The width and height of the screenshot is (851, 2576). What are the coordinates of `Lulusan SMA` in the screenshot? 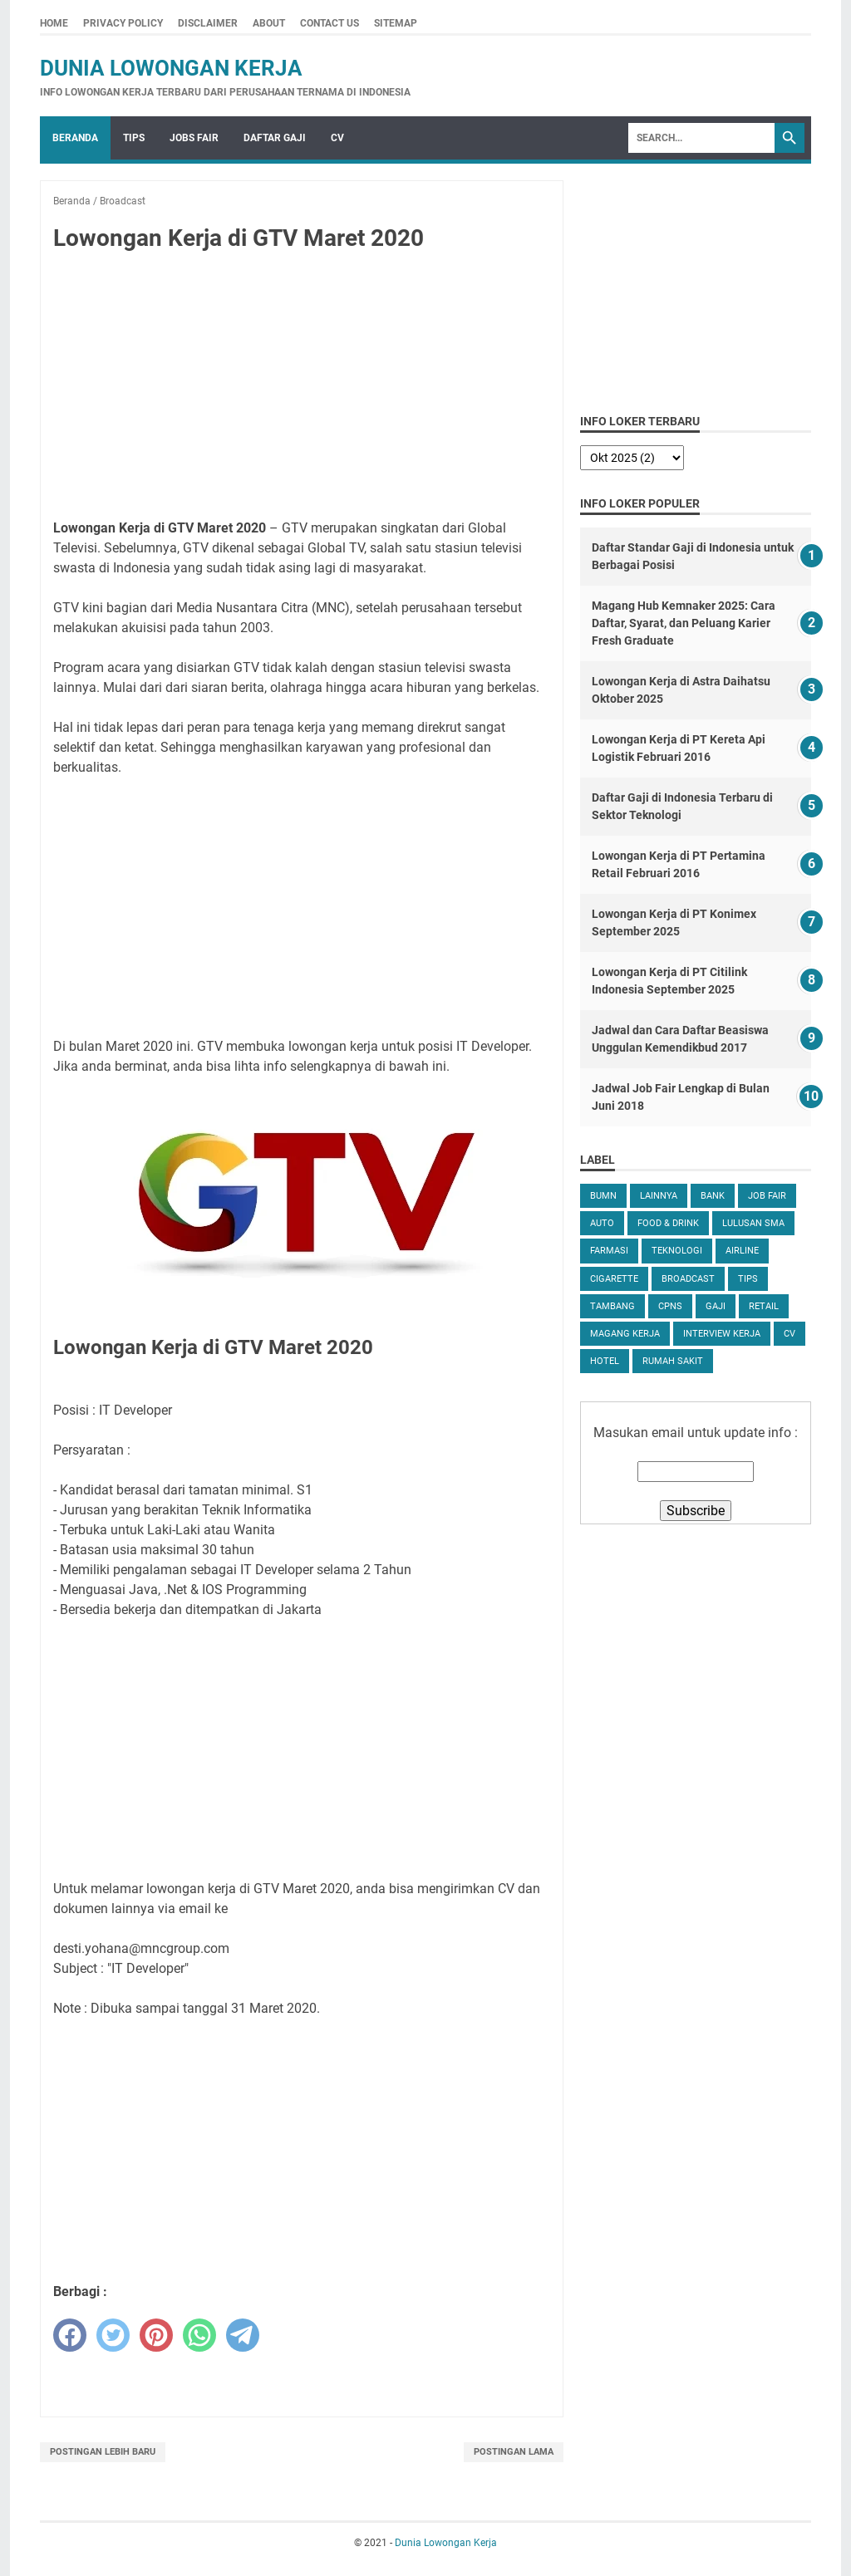 It's located at (753, 1223).